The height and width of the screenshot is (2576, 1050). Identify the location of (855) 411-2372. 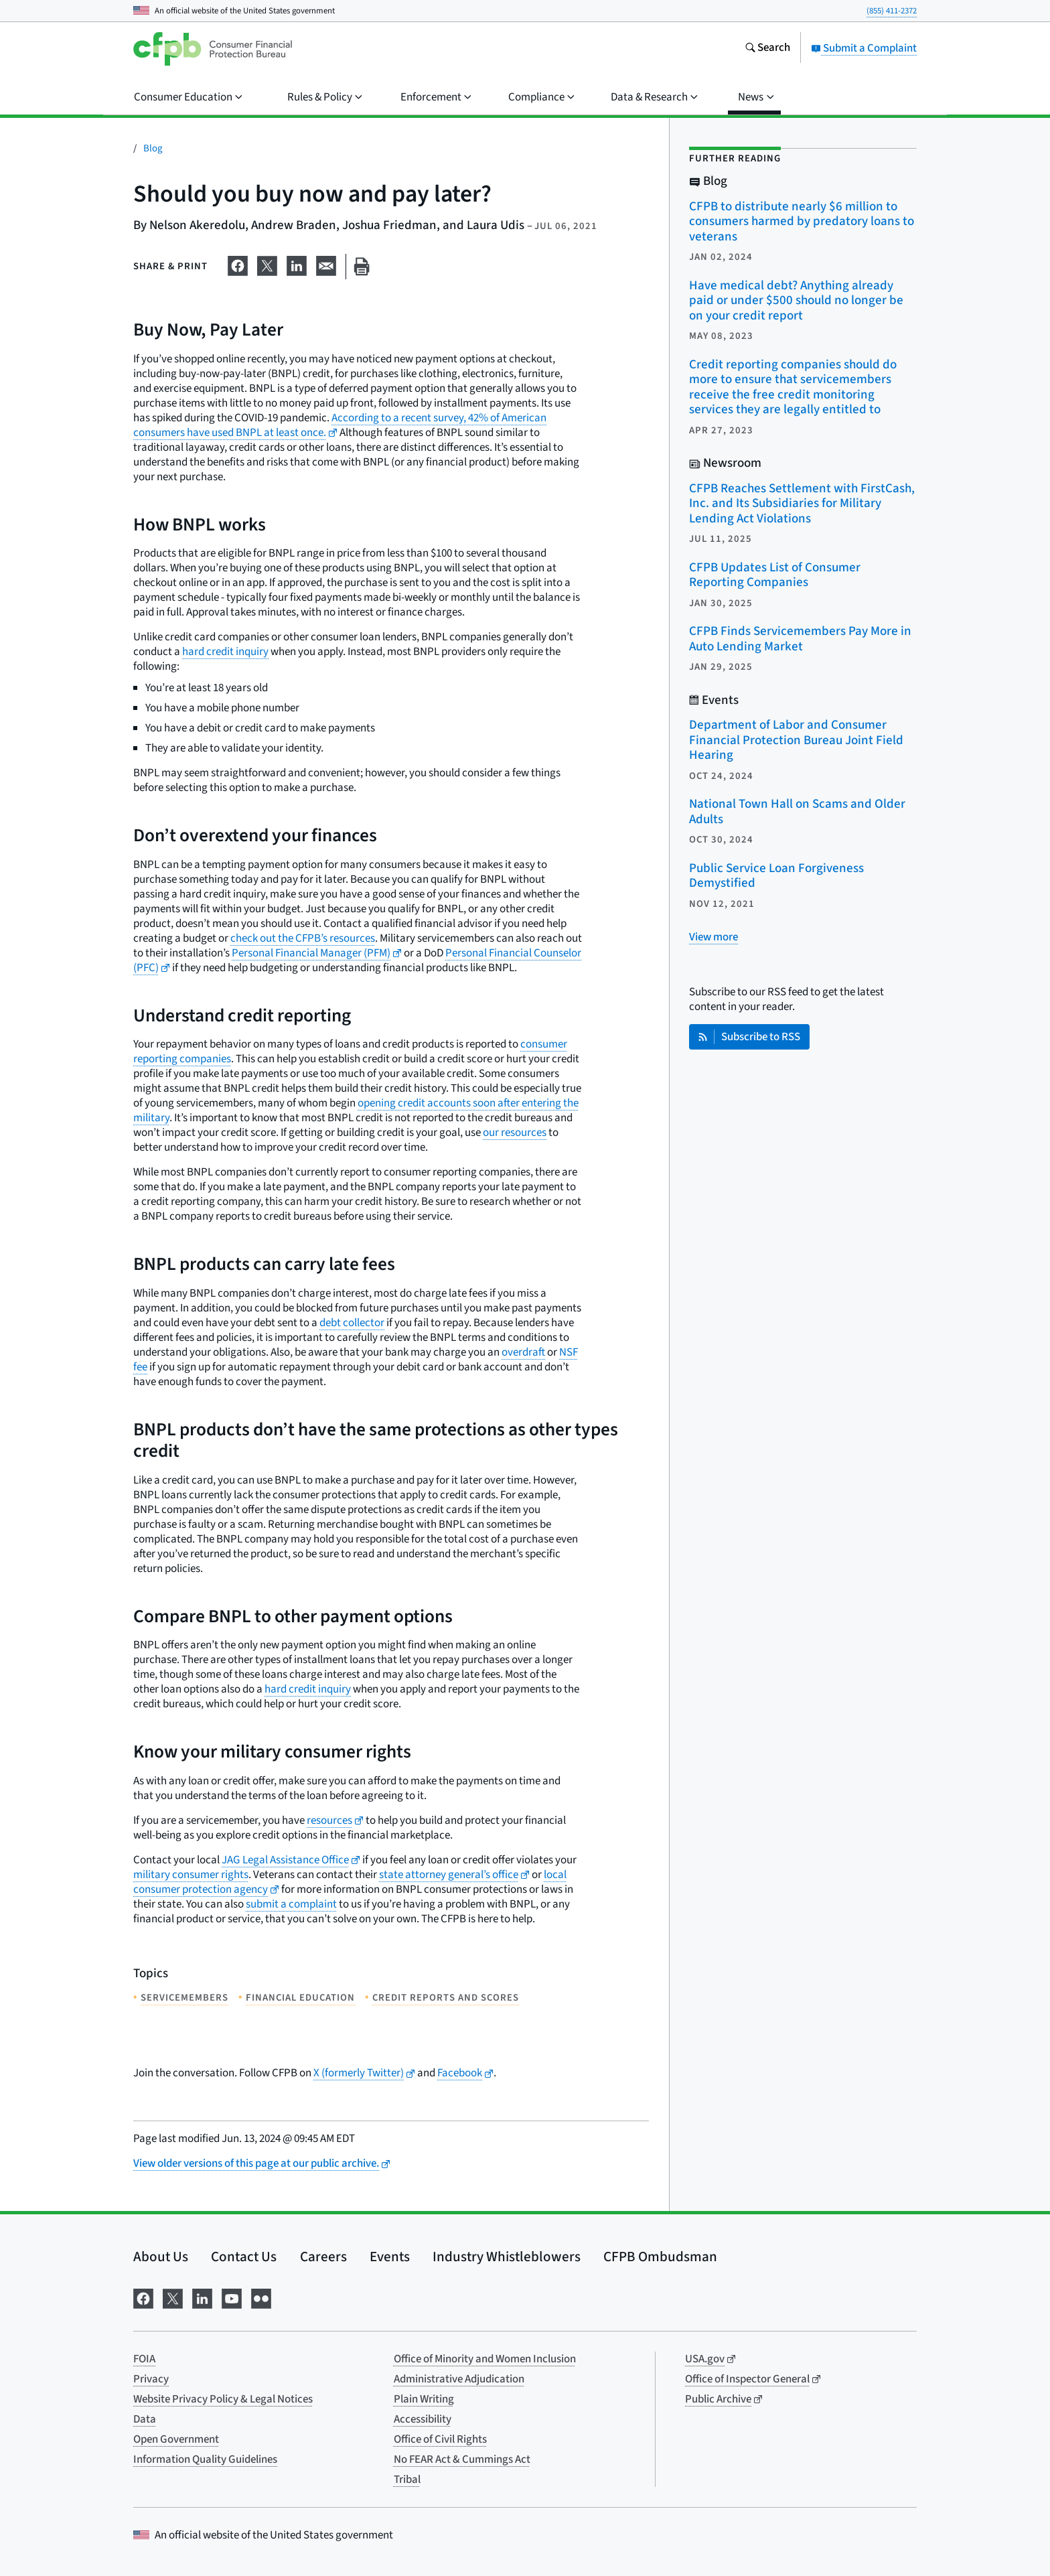
(892, 11).